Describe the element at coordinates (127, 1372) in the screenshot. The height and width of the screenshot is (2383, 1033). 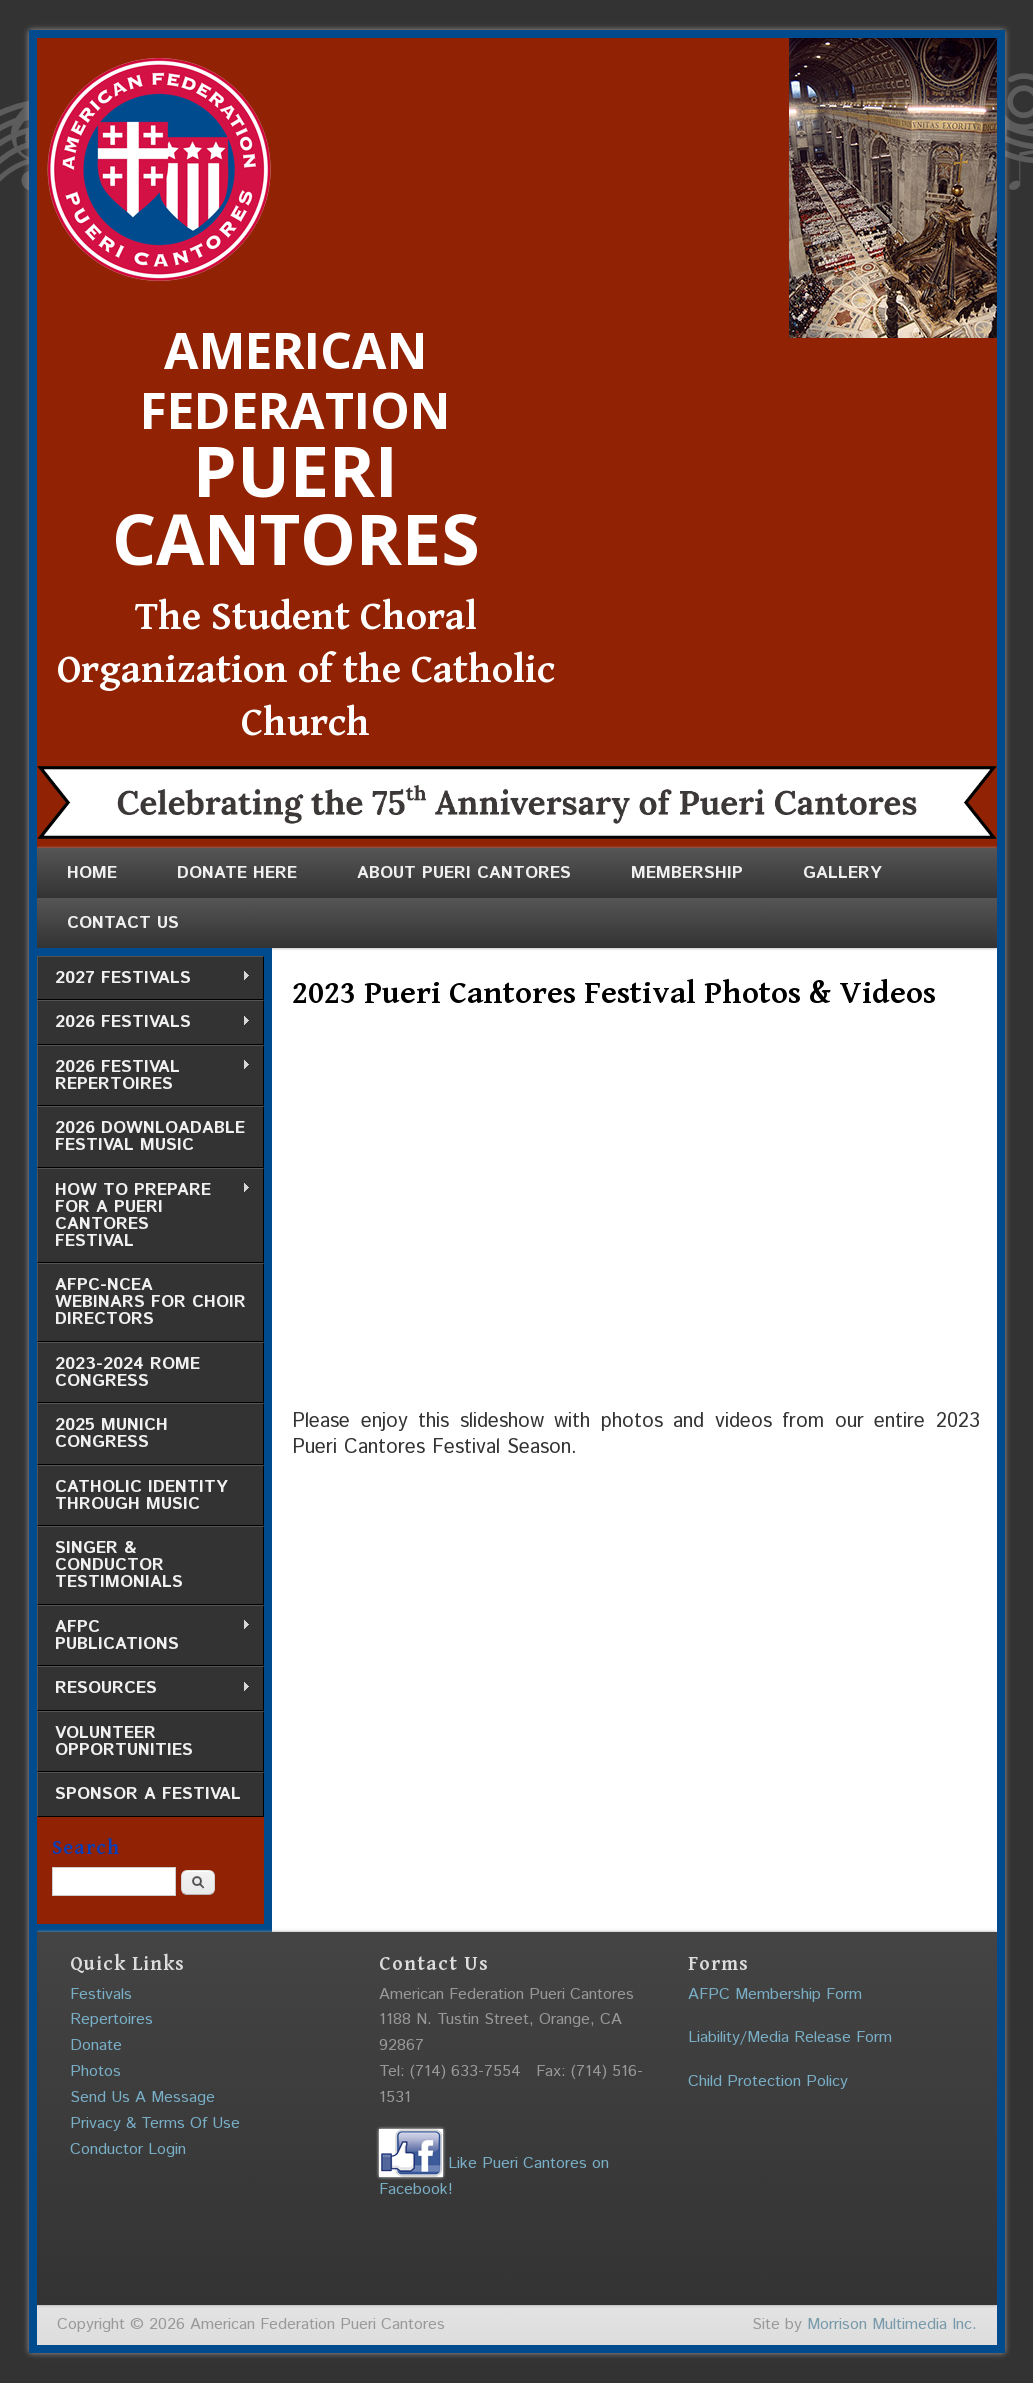
I see `2023-2024 Rome Congress` at that location.